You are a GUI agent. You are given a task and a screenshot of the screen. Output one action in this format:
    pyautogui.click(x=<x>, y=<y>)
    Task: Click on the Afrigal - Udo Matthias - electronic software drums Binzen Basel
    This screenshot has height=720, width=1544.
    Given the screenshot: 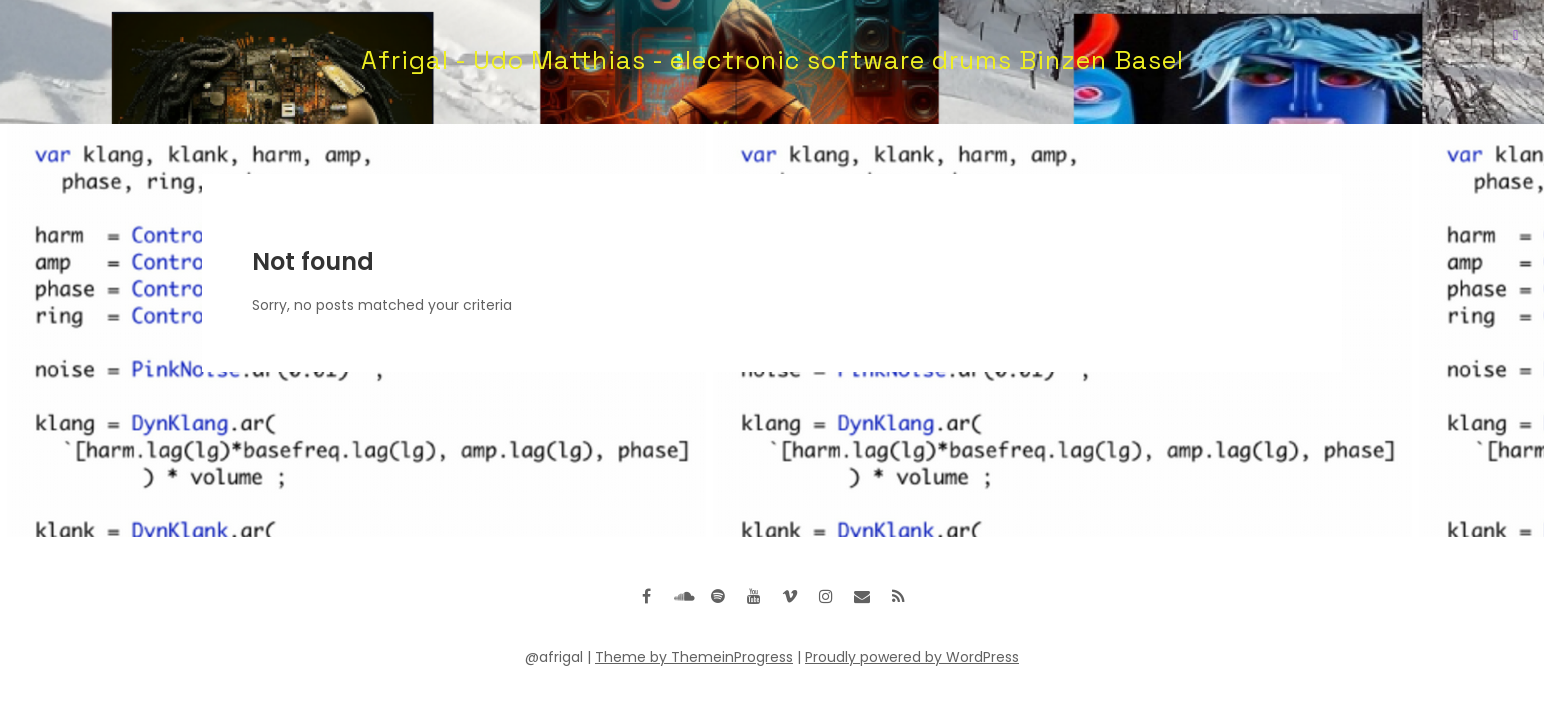 What is the action you would take?
    pyautogui.click(x=772, y=60)
    